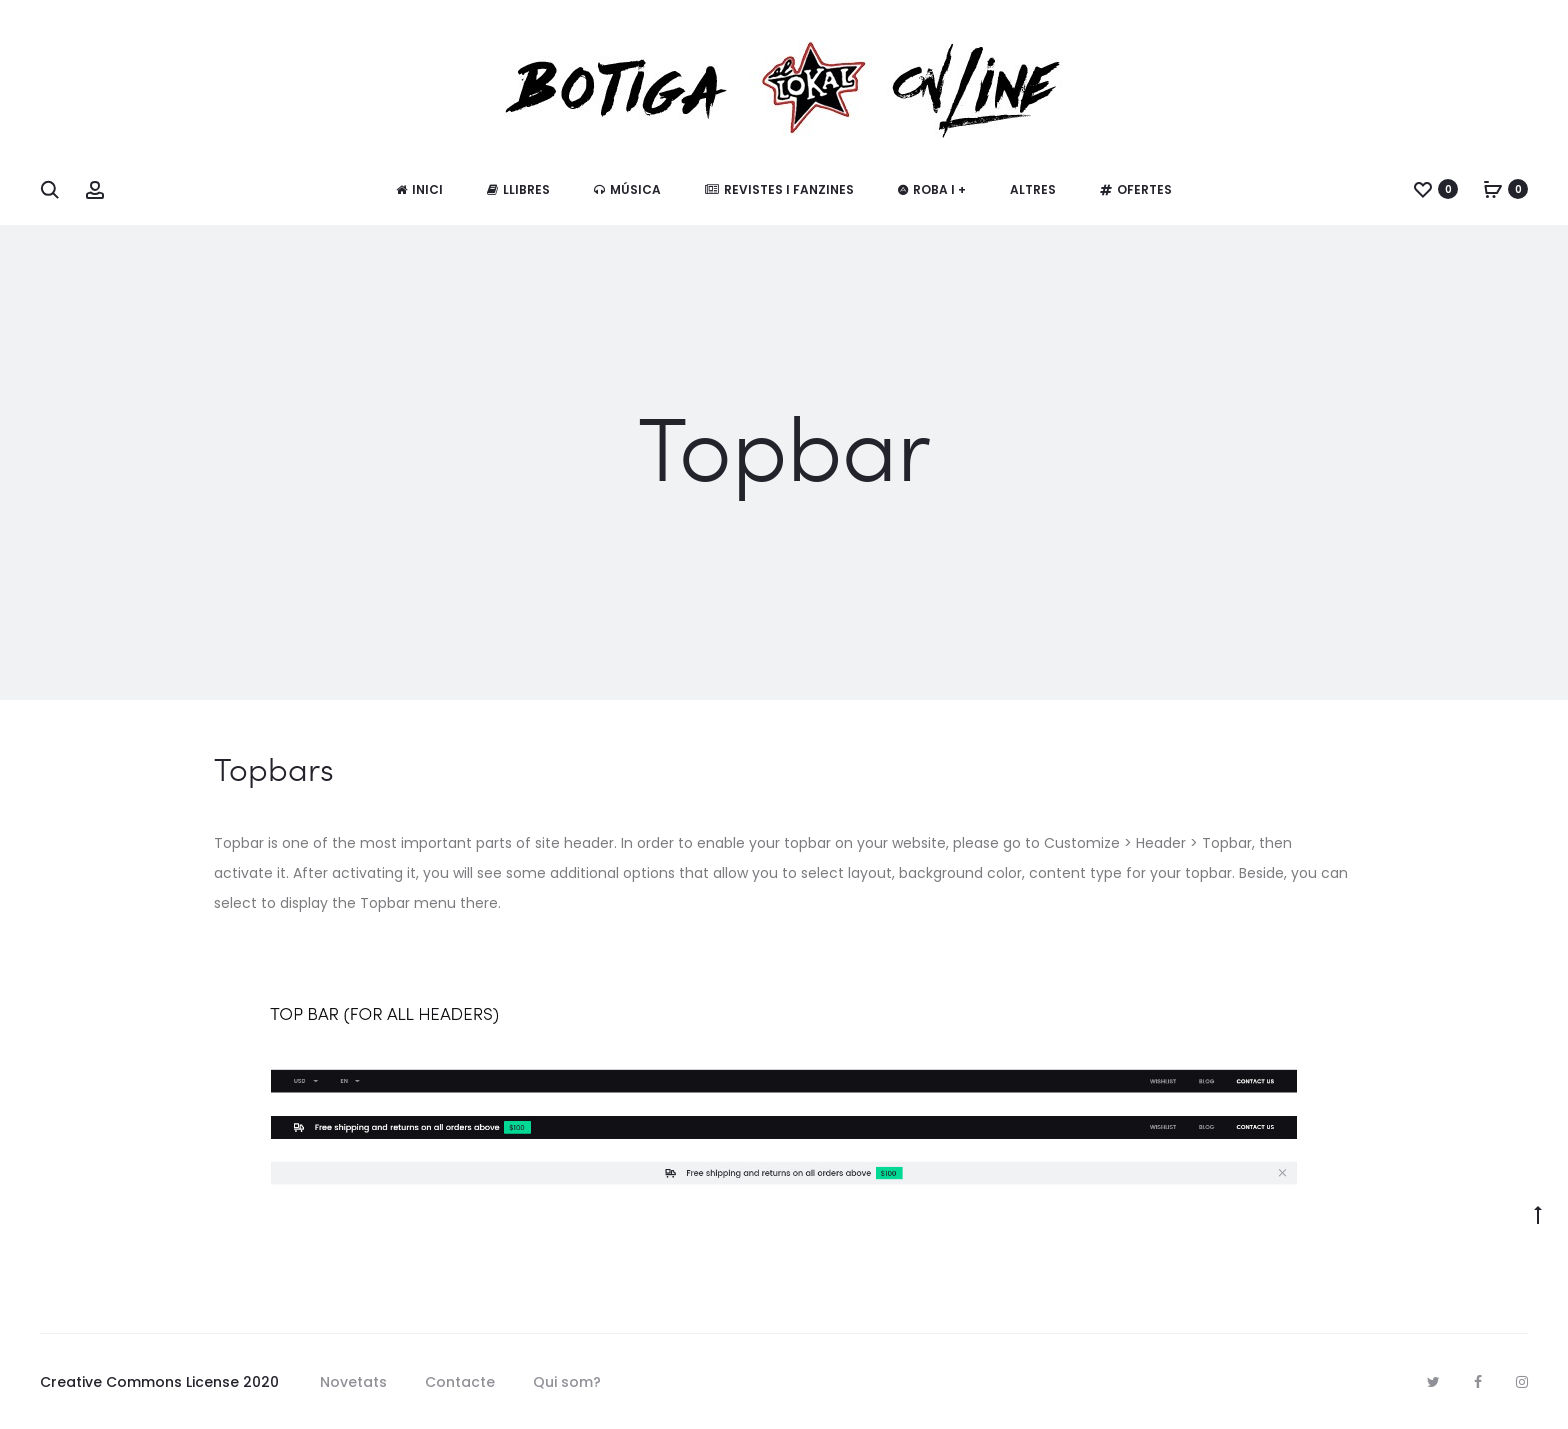  What do you see at coordinates (518, 189) in the screenshot?
I see `Llibres` at bounding box center [518, 189].